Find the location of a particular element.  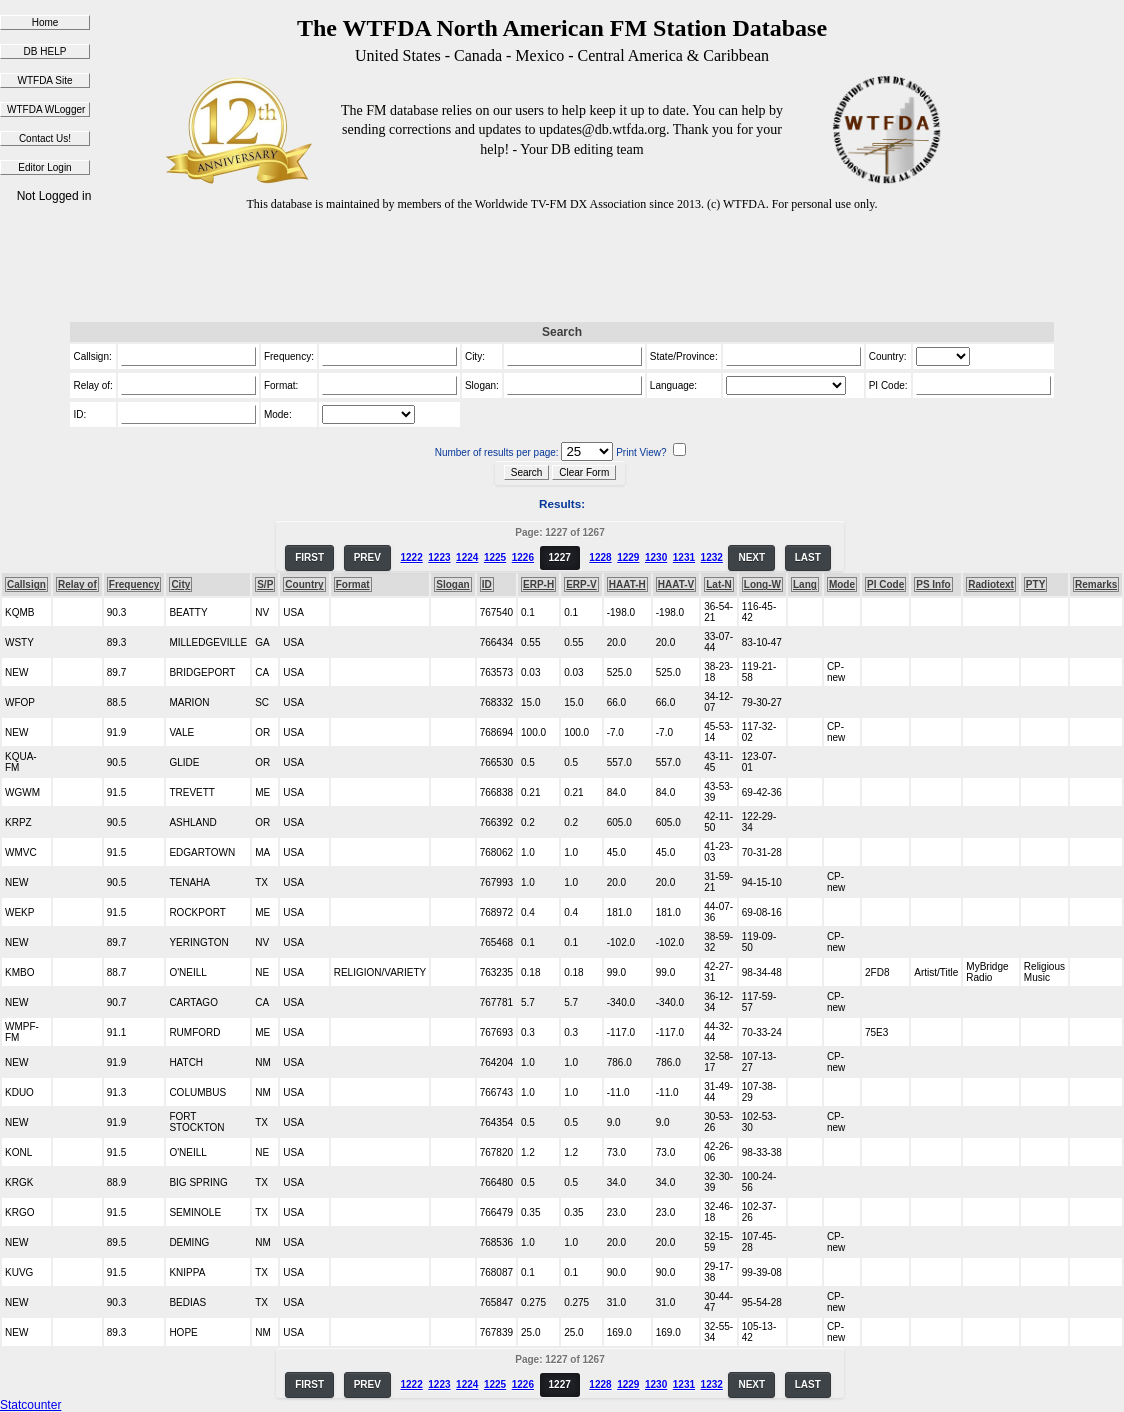

1231 is located at coordinates (684, 557).